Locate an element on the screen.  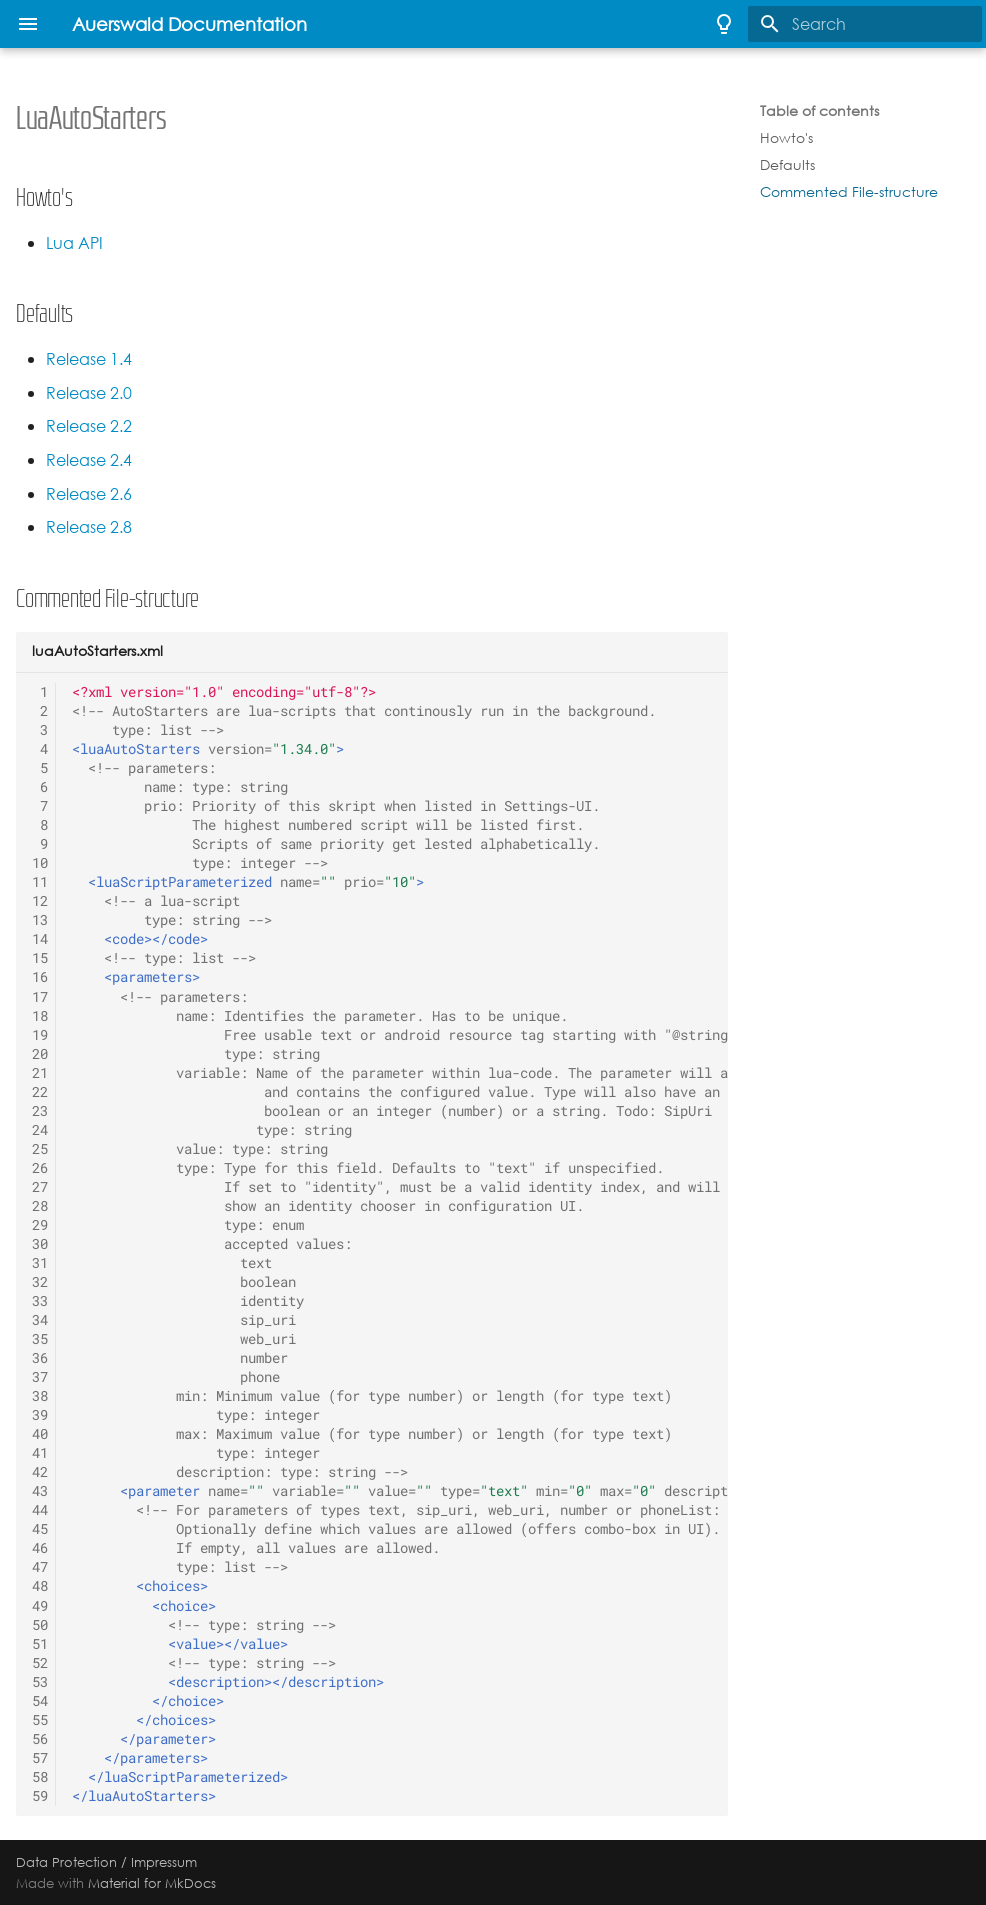
16 is located at coordinates (40, 977).